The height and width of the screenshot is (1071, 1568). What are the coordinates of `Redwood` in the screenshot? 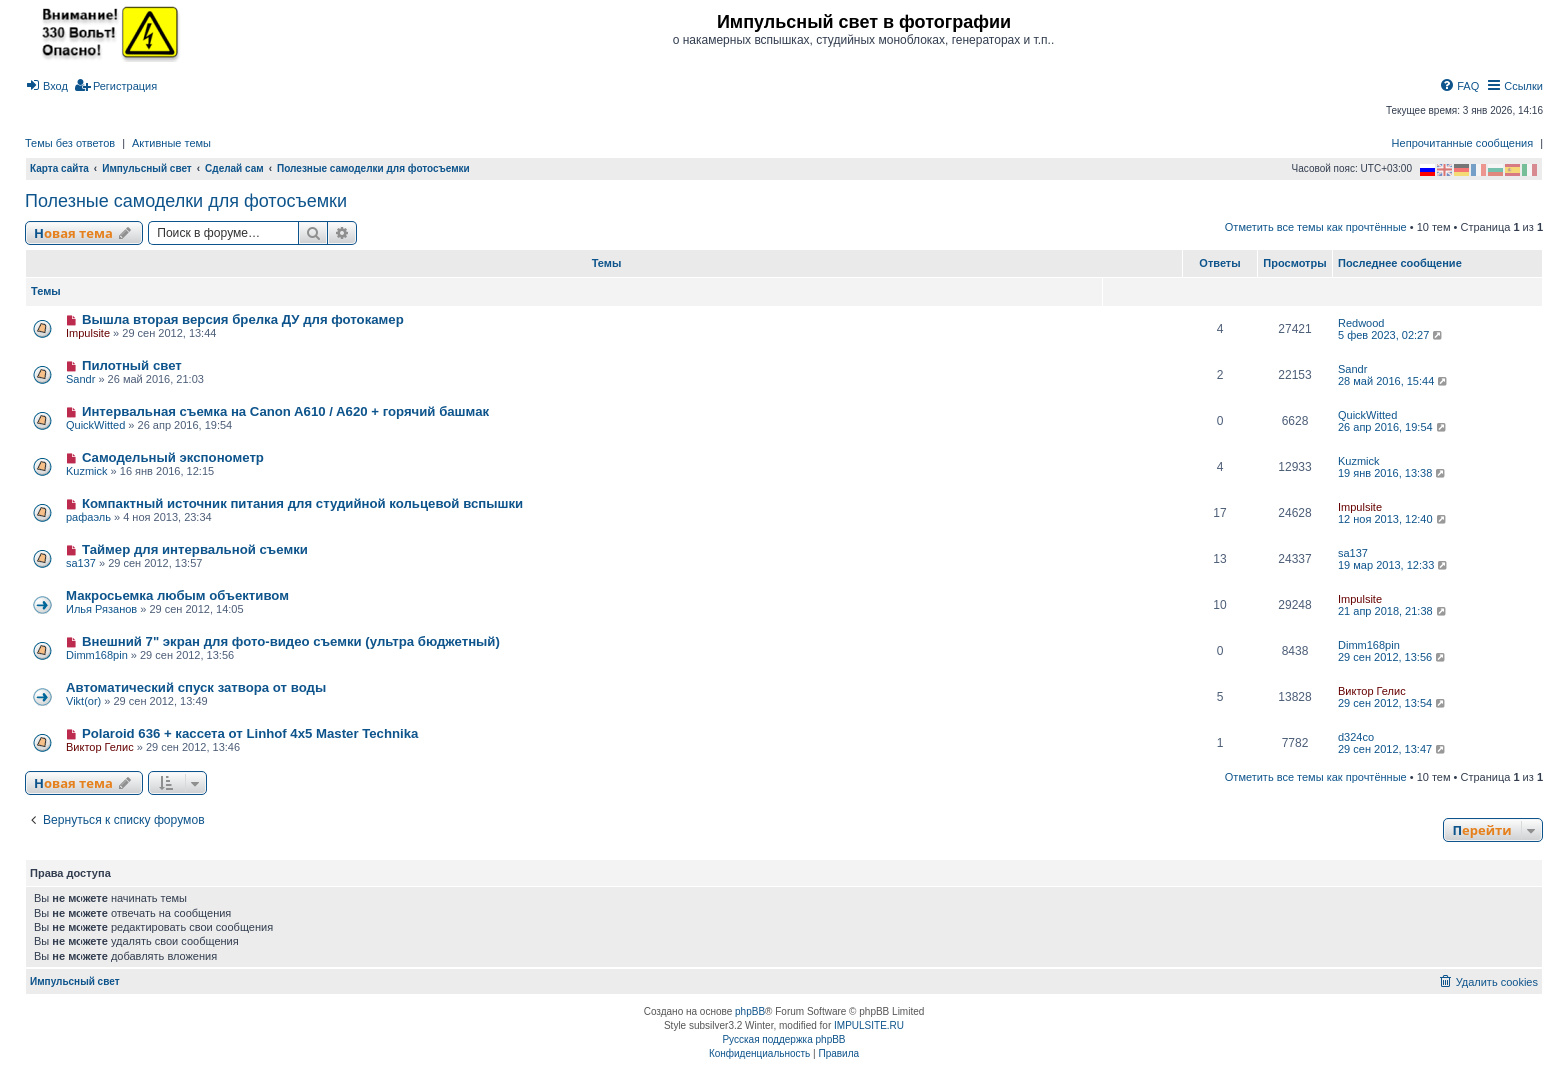 It's located at (1361, 323).